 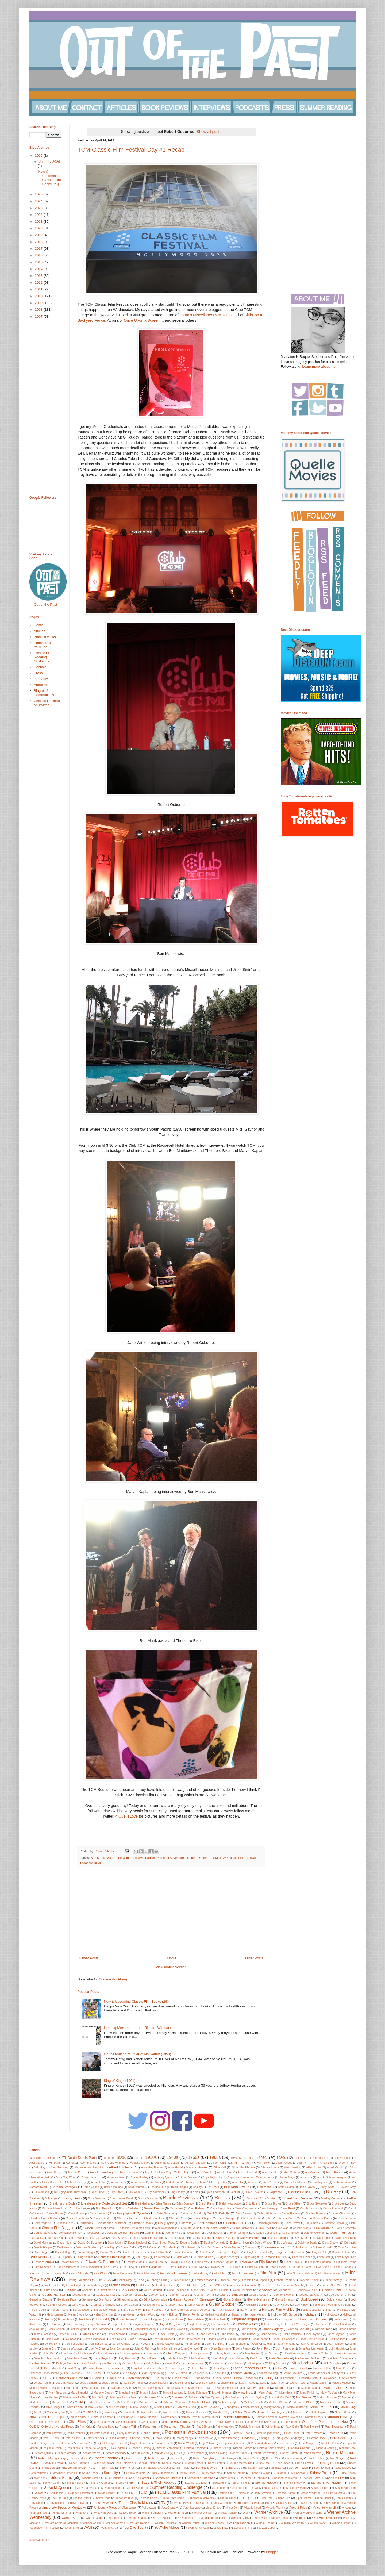 What do you see at coordinates (48, 2467) in the screenshot?
I see `Ruta Lee` at bounding box center [48, 2467].